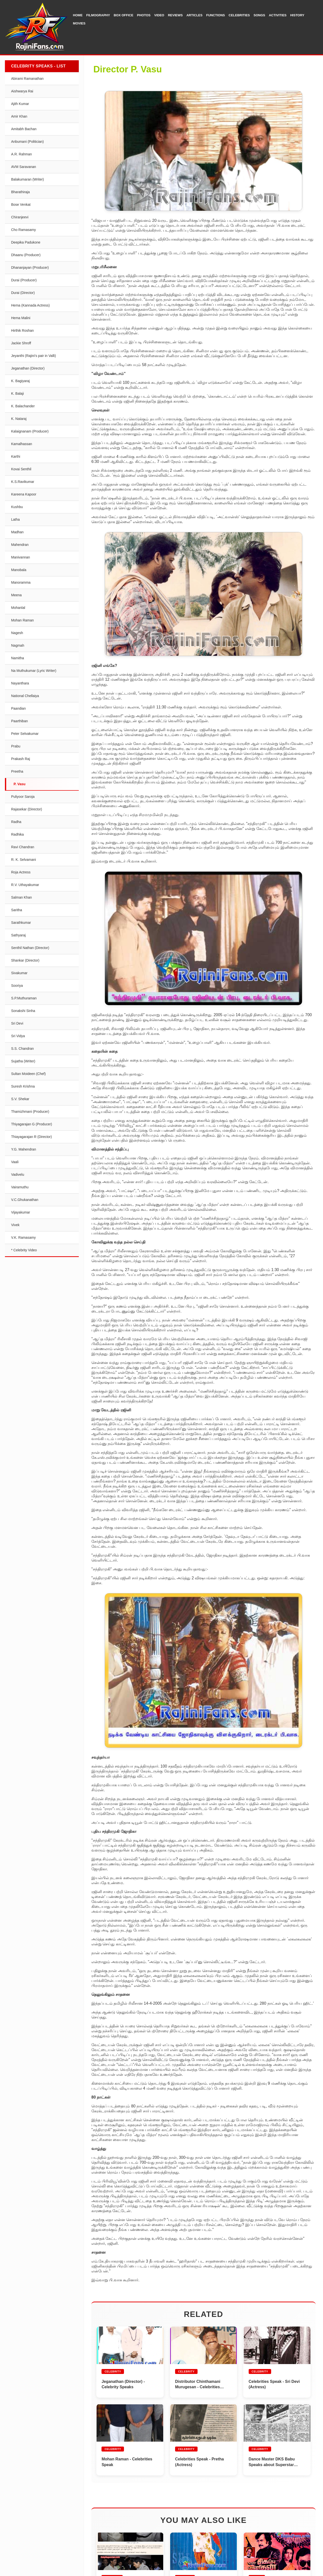  What do you see at coordinates (15, 456) in the screenshot?
I see `Karthi` at bounding box center [15, 456].